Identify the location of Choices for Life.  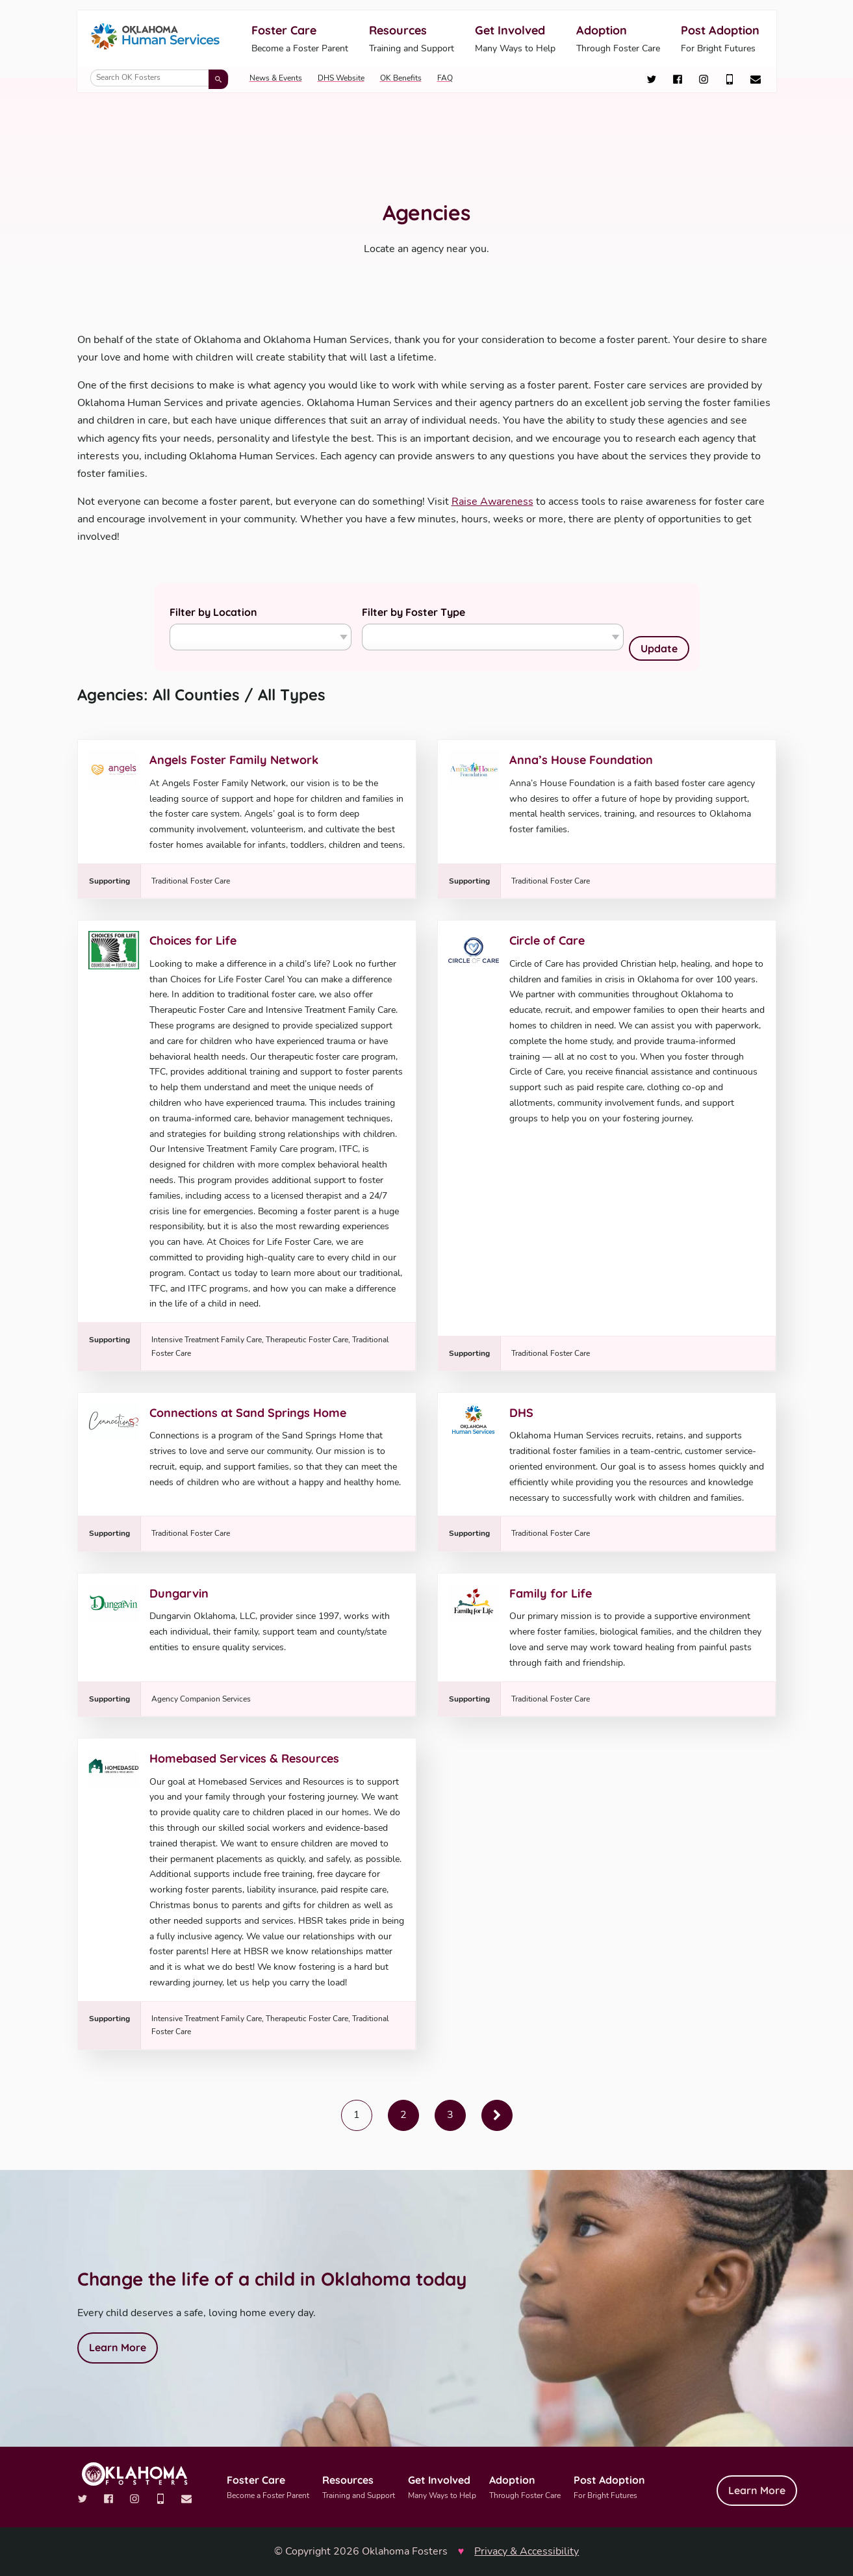
(192, 940).